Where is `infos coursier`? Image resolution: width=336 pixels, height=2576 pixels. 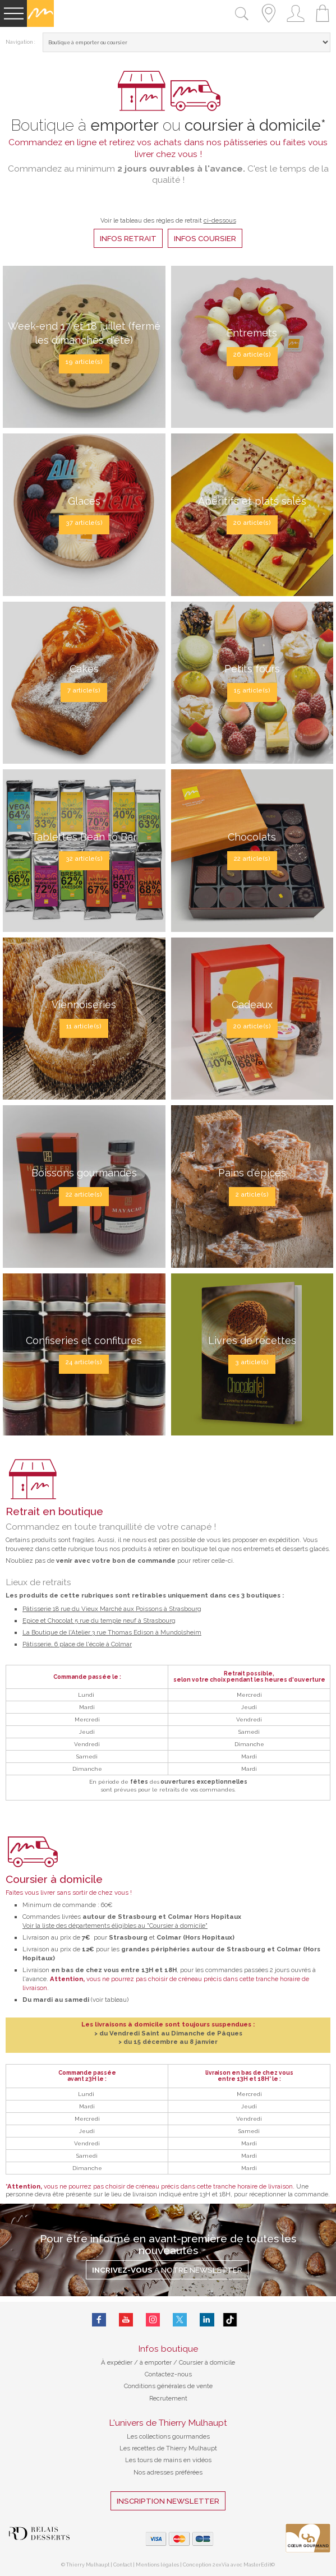
infos coursier is located at coordinates (205, 238).